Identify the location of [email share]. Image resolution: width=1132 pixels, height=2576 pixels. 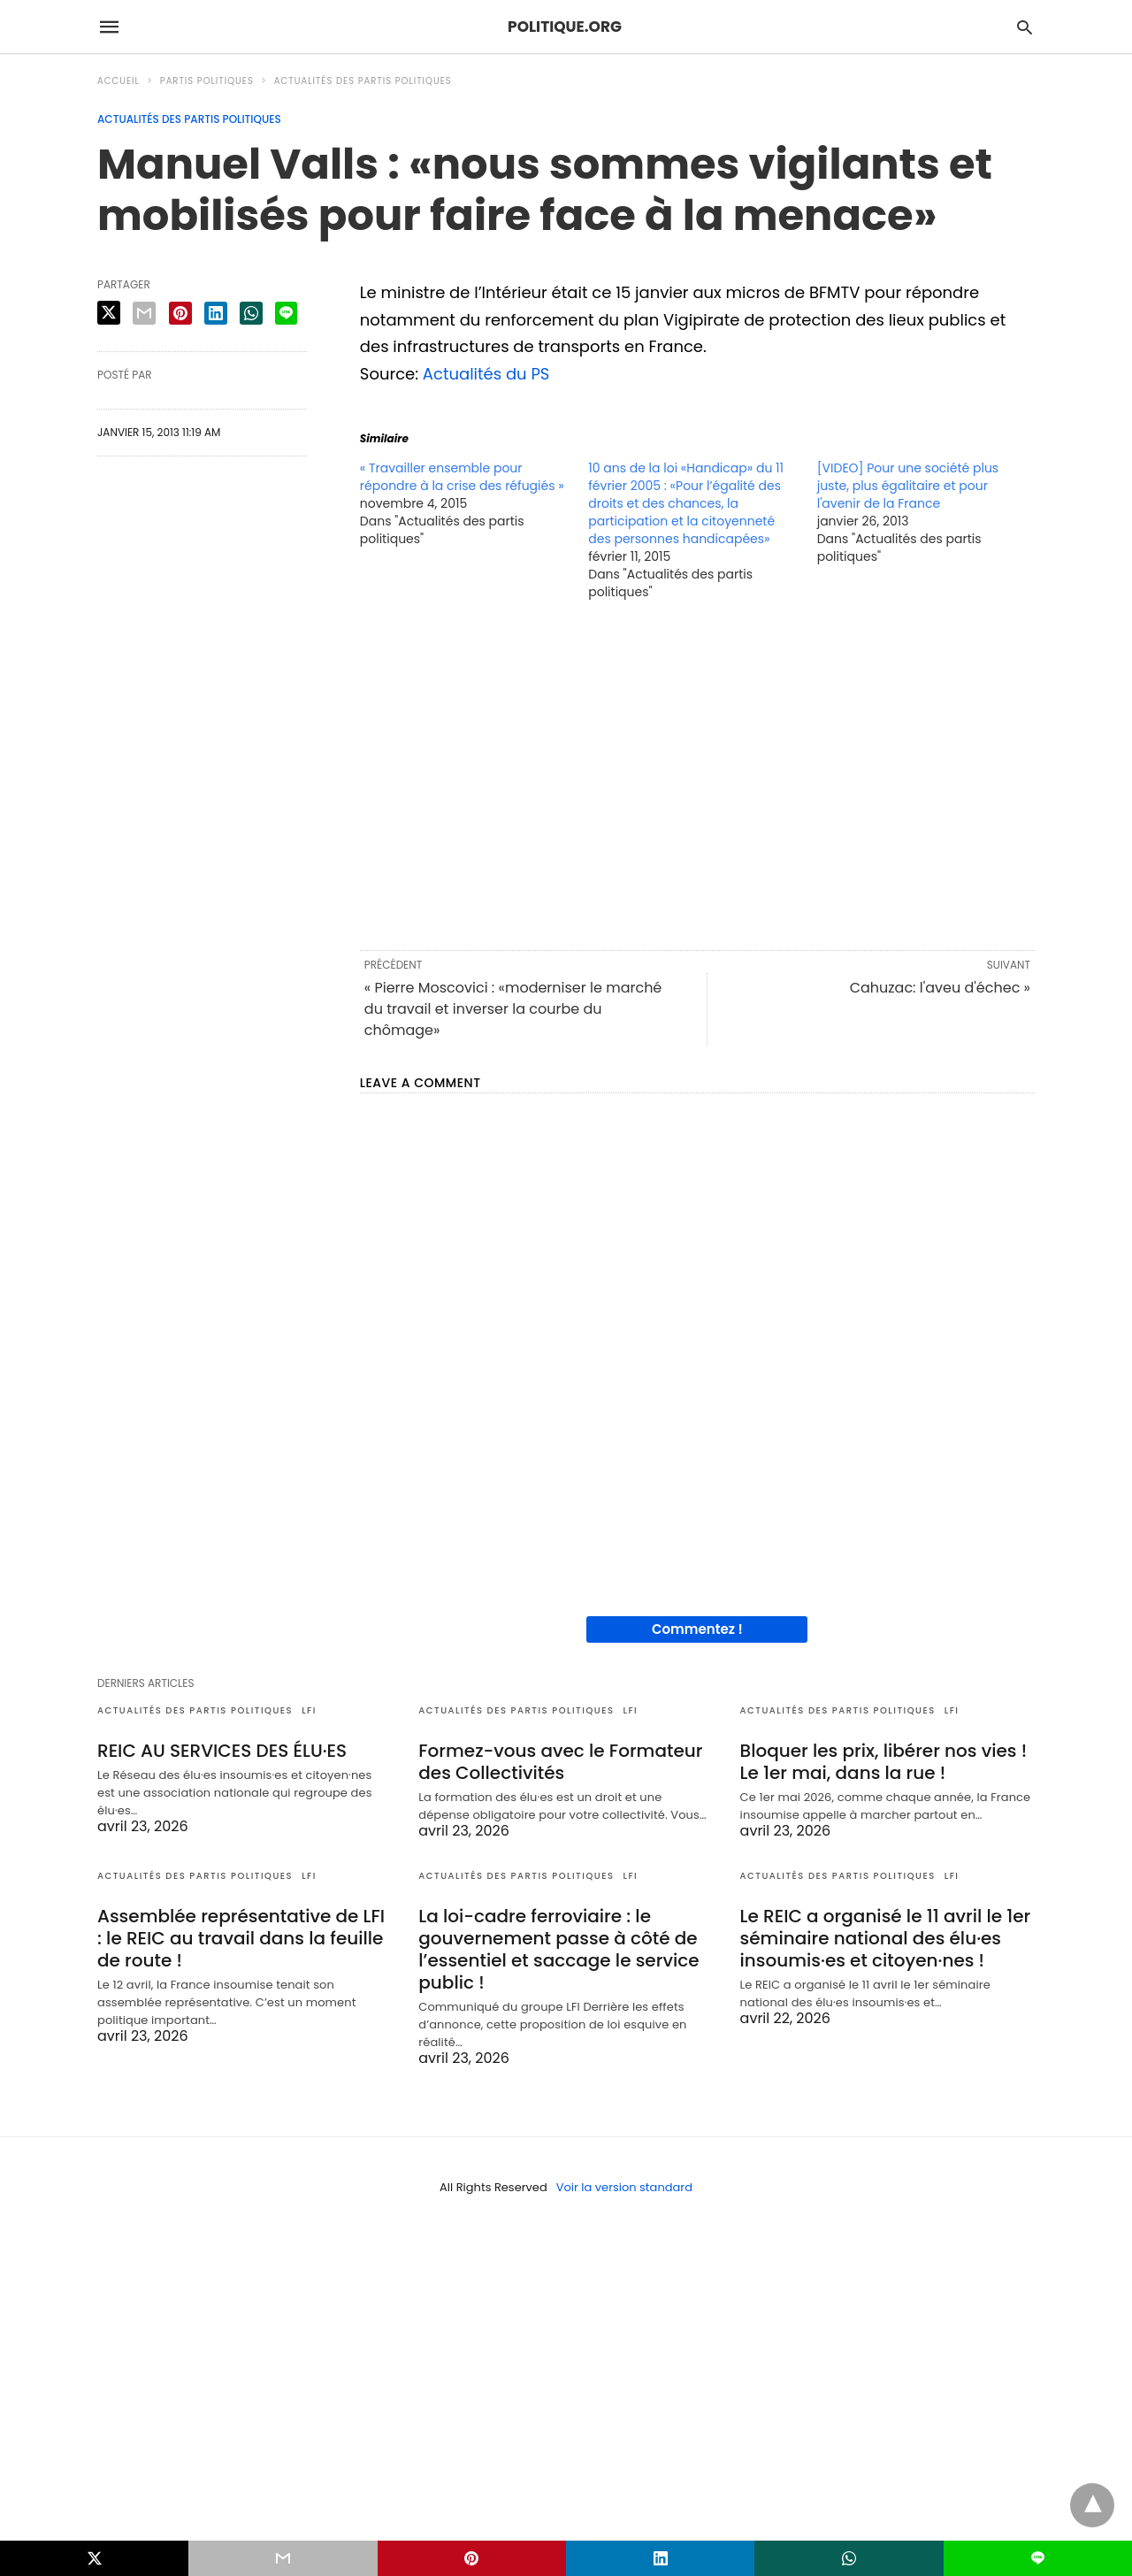
(144, 313).